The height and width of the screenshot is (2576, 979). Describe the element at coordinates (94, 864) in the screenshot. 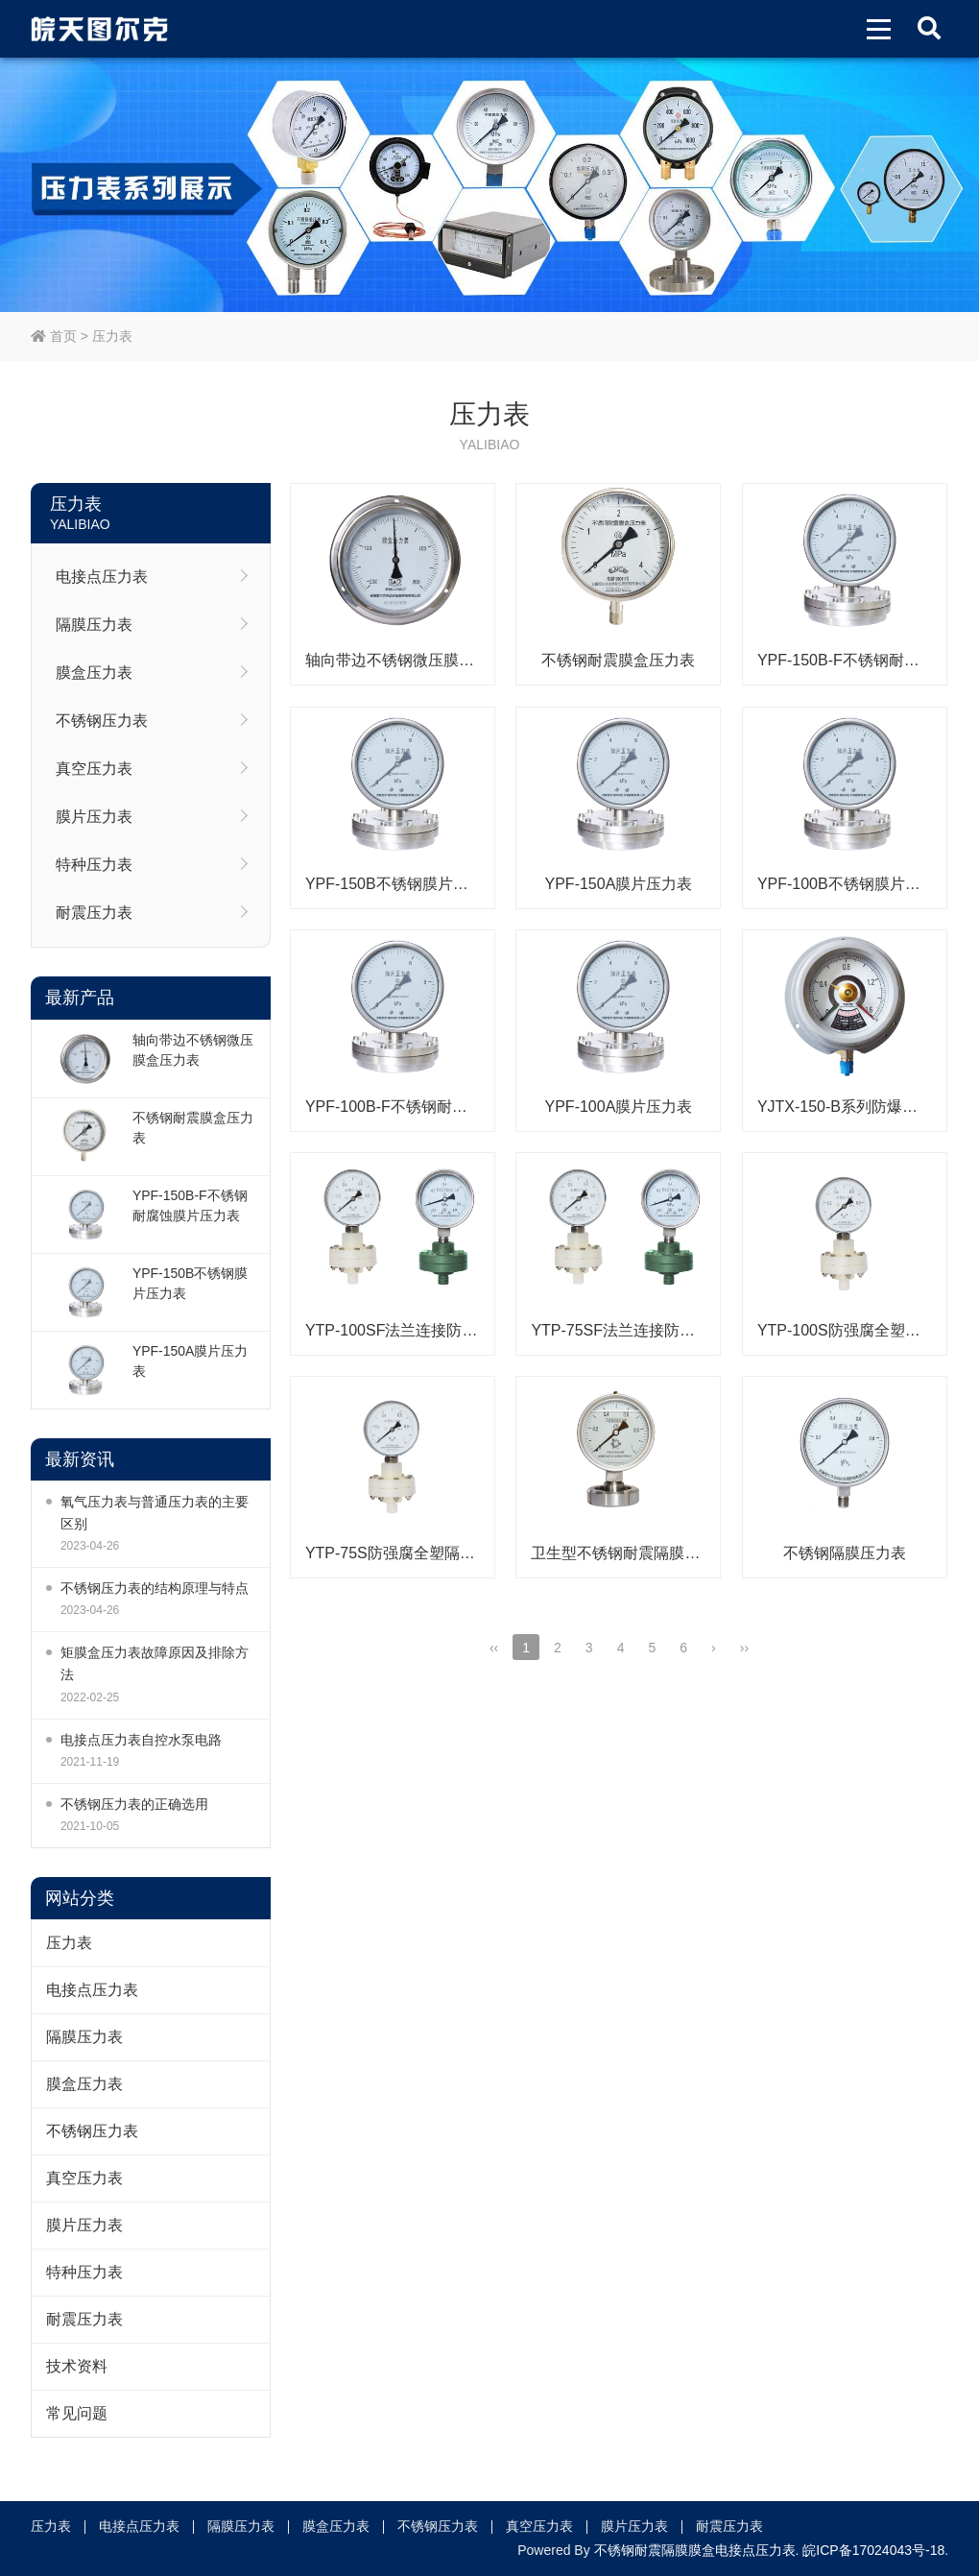

I see `特种压力表` at that location.